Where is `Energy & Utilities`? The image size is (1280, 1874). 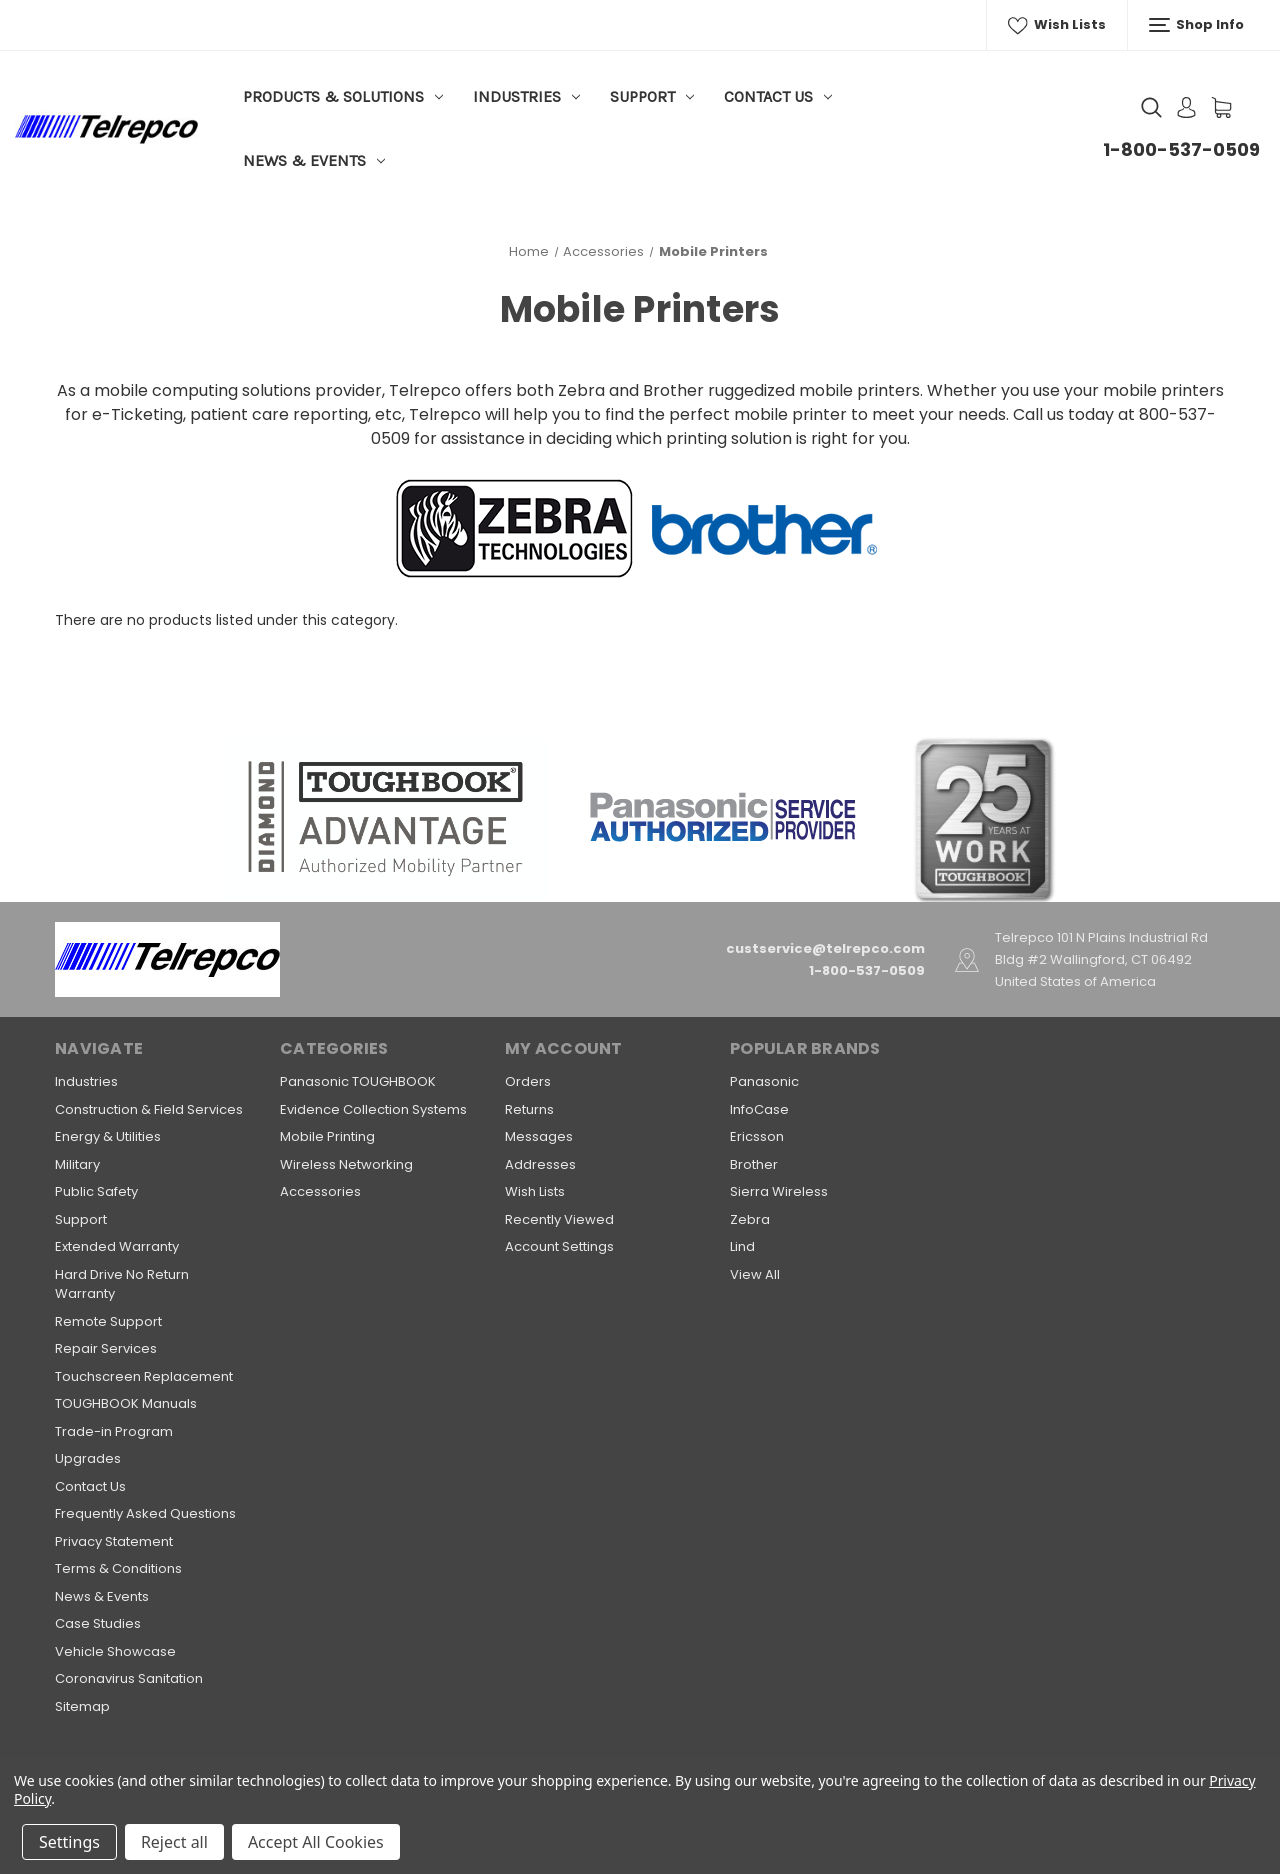 Energy & Utilities is located at coordinates (108, 1136).